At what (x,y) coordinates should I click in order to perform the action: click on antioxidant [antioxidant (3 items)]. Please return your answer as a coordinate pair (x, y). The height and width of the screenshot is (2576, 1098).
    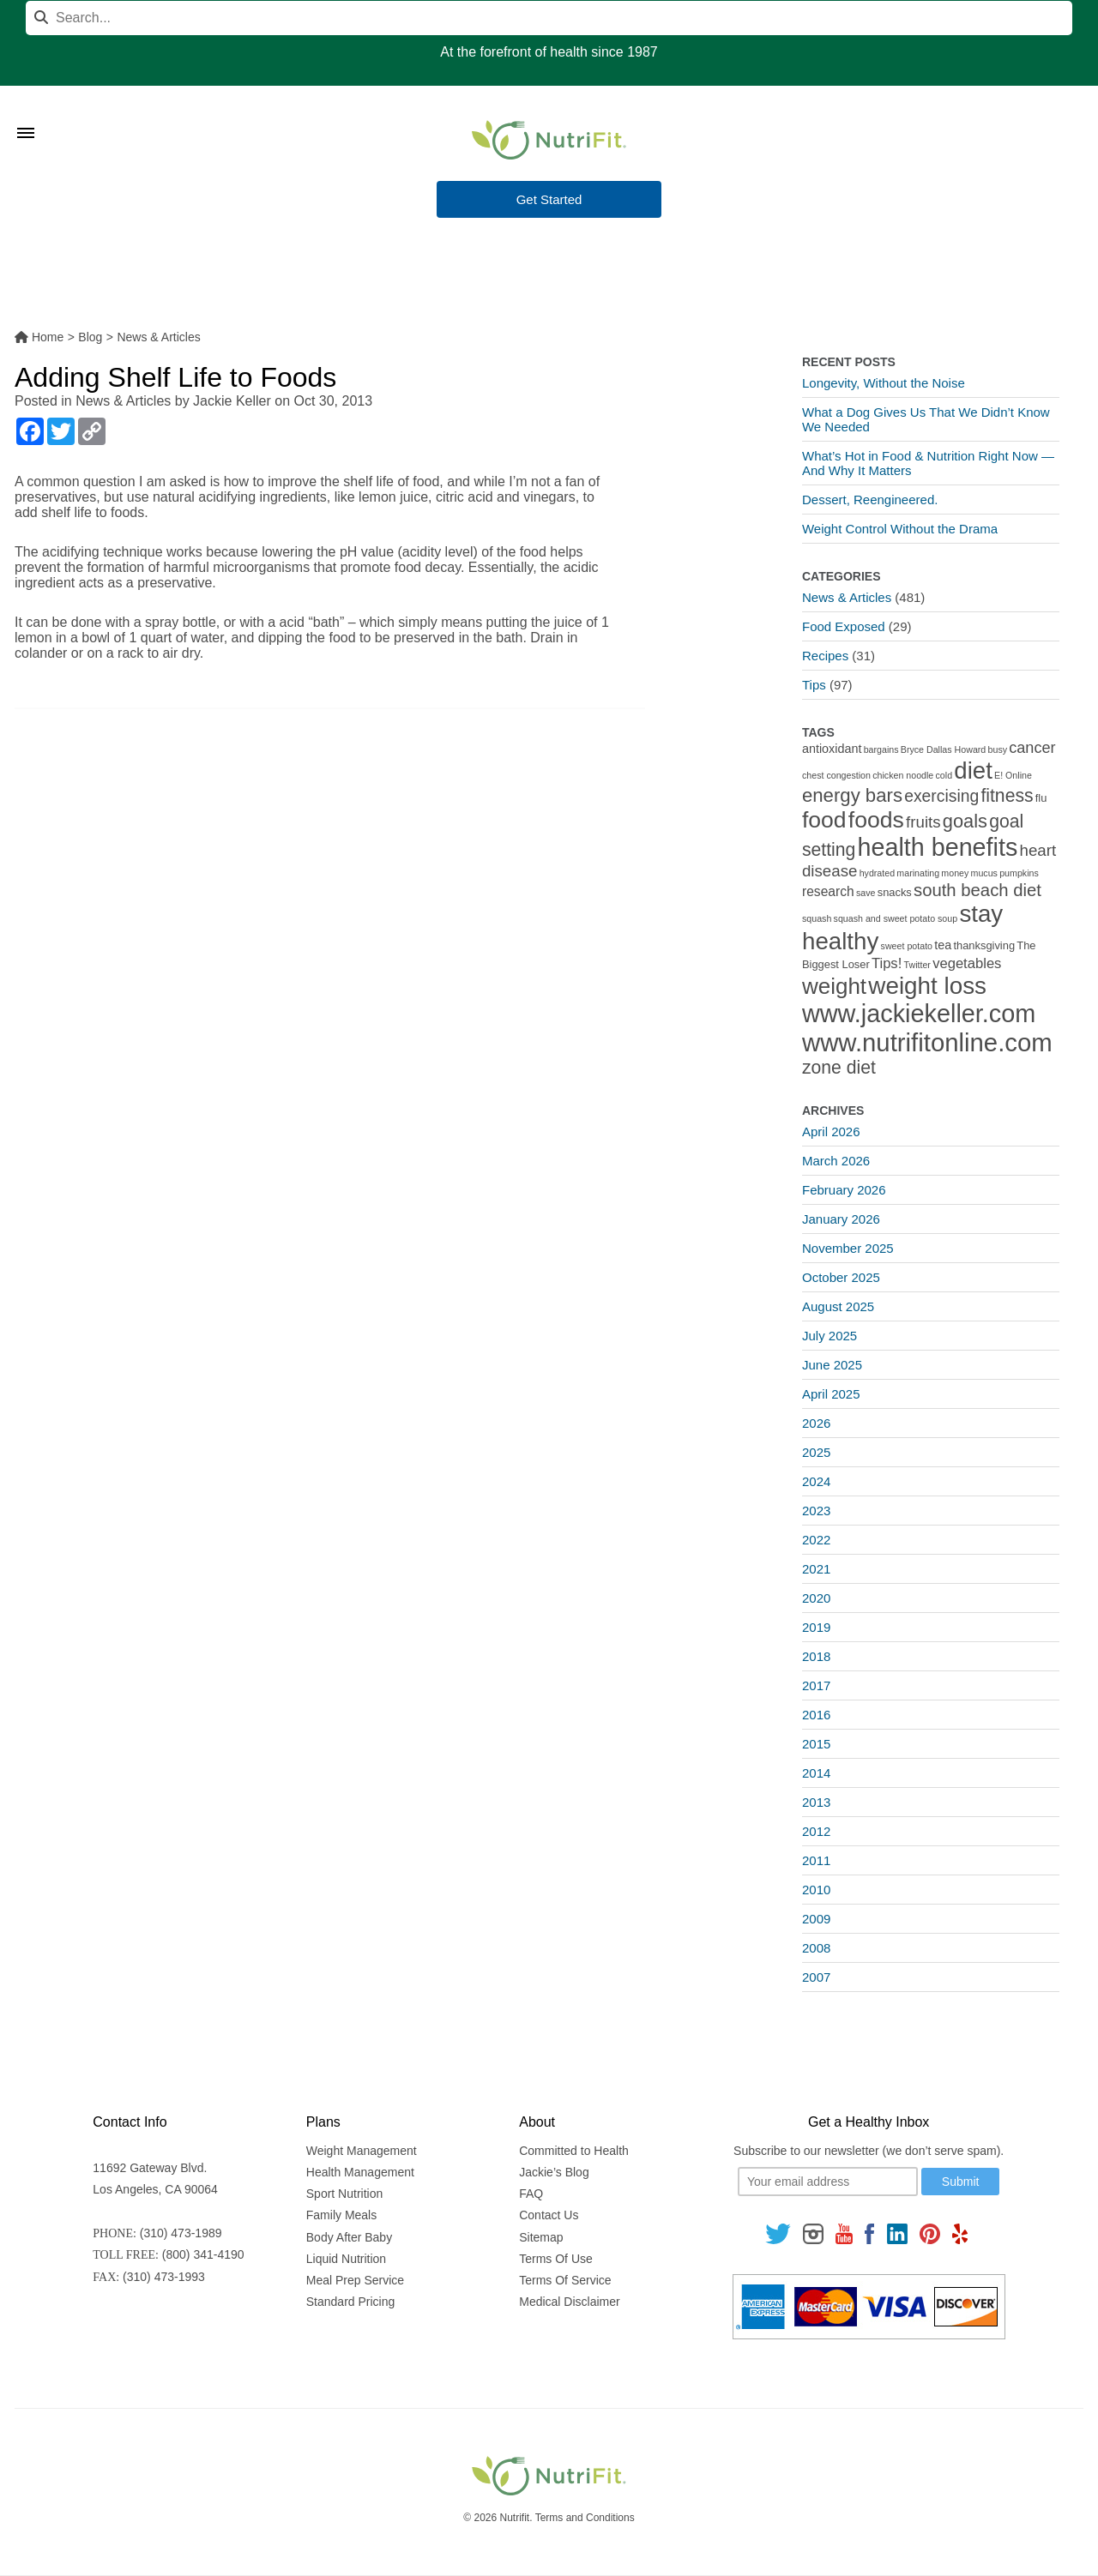
    Looking at the image, I should click on (831, 748).